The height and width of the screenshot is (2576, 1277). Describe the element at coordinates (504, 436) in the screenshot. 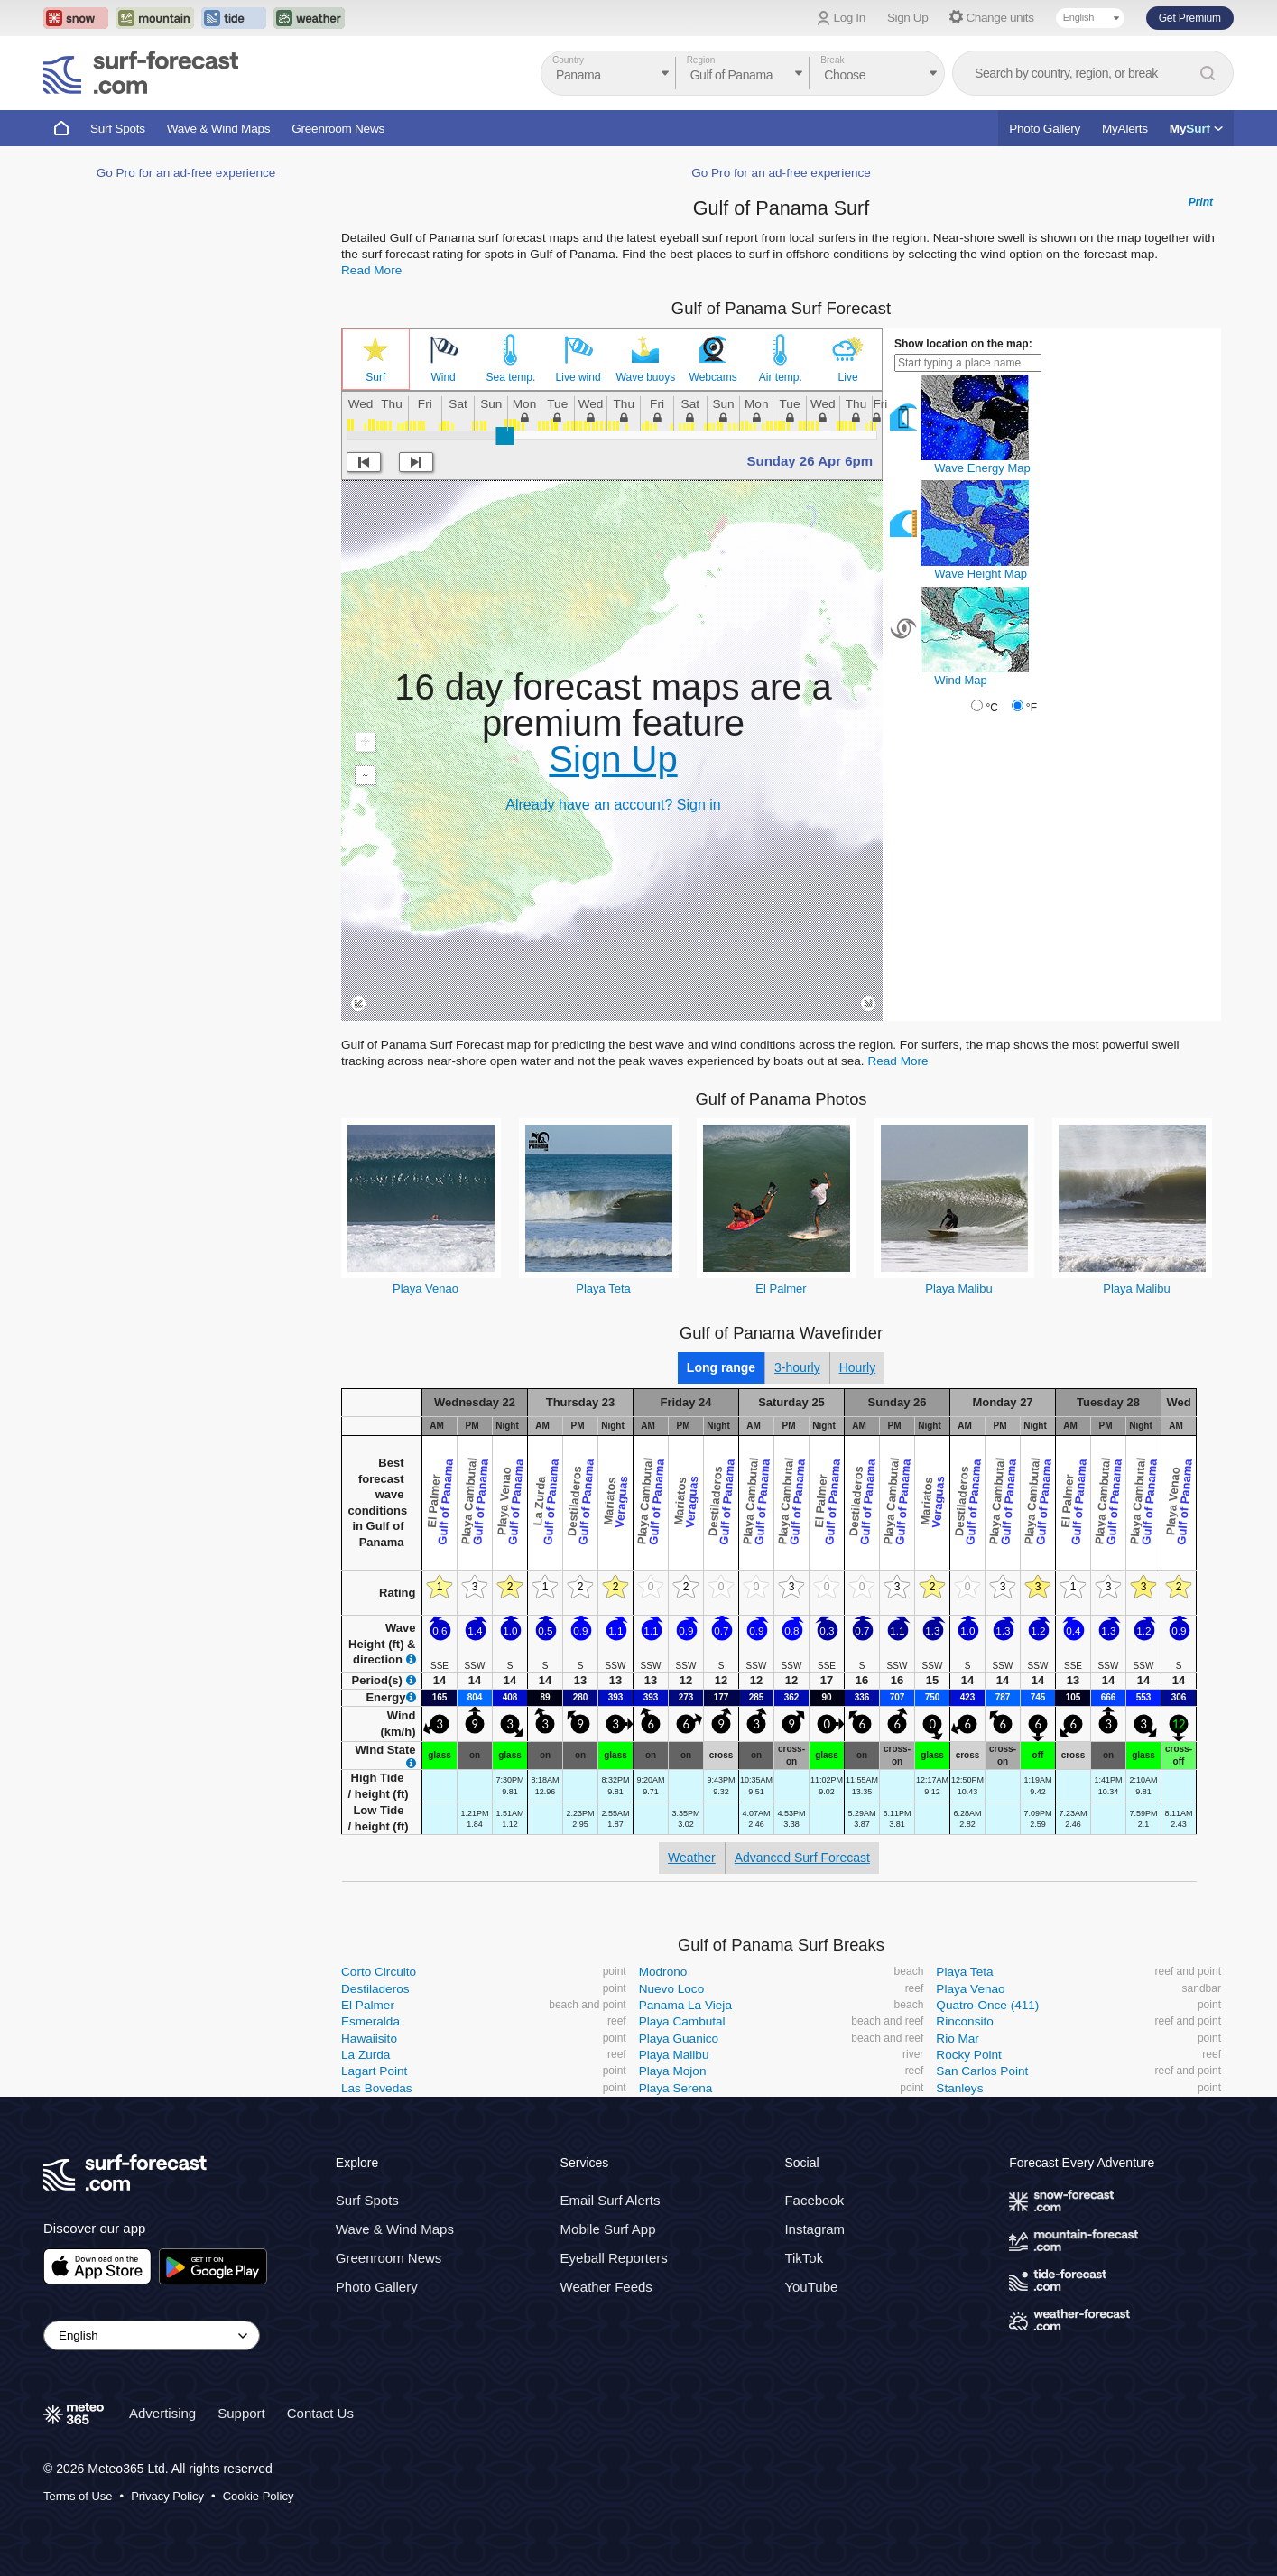

I see `[slider]` at that location.